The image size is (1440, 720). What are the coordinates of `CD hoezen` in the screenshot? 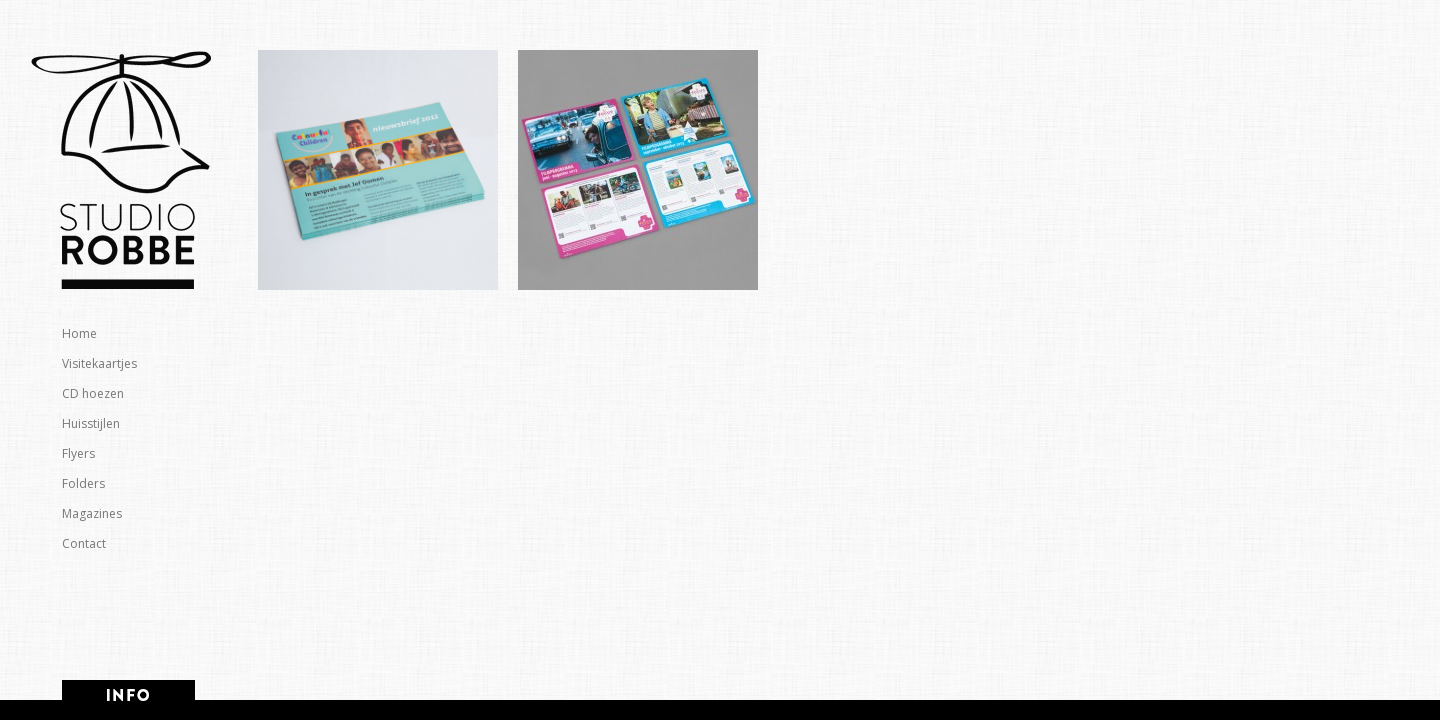 It's located at (93, 393).